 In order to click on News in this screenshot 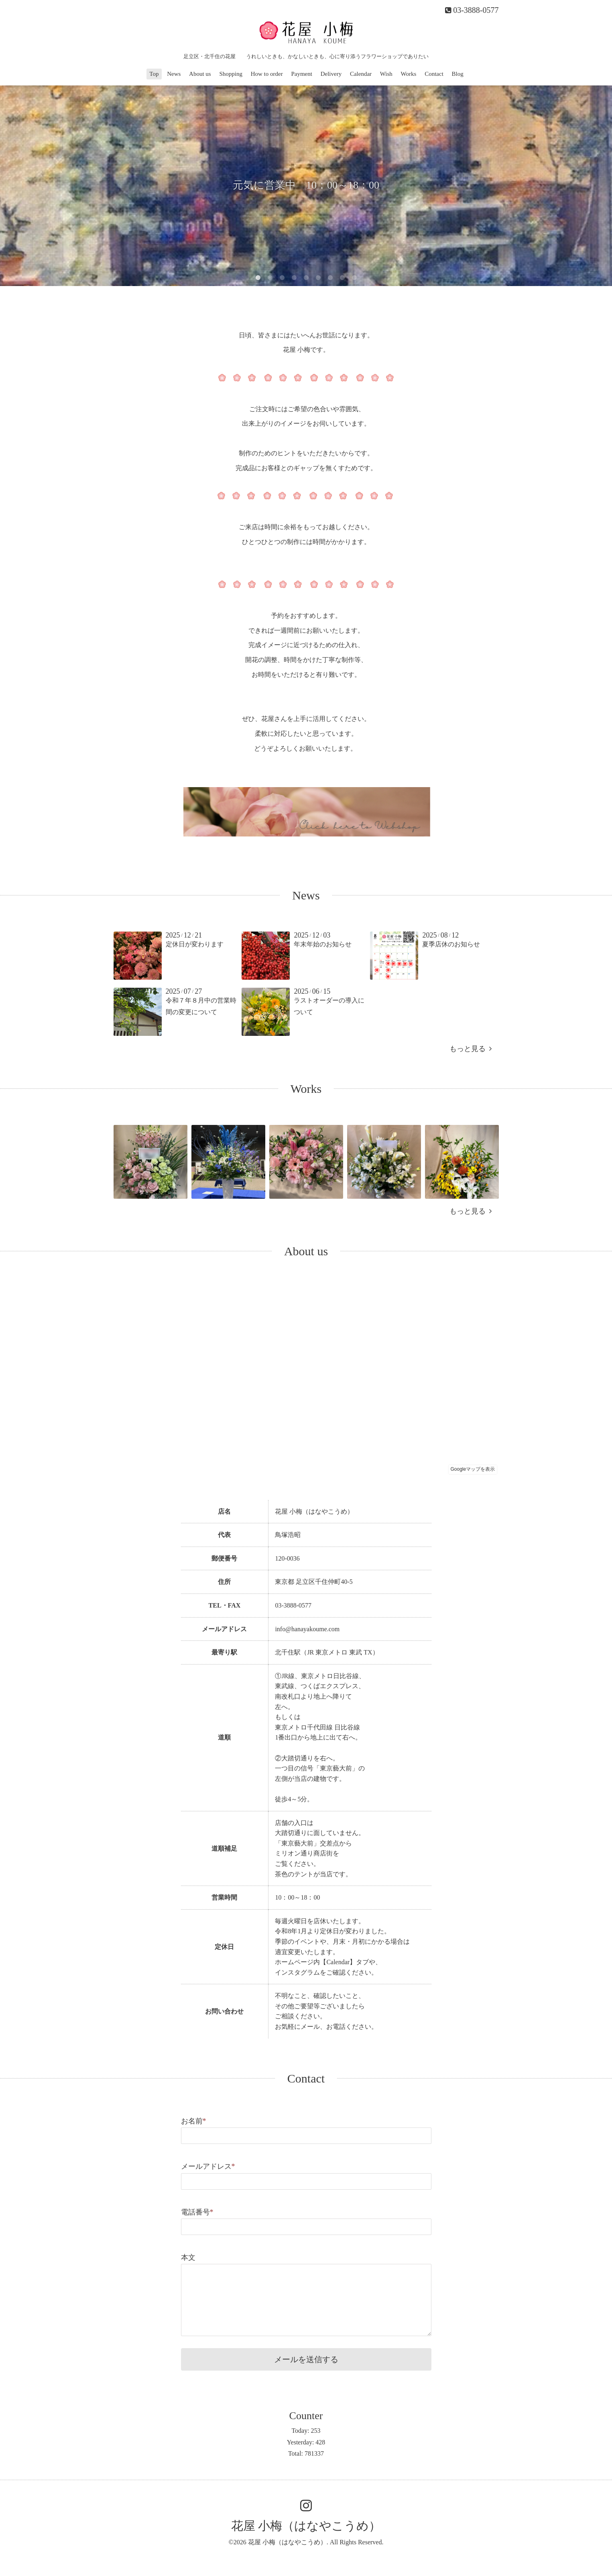, I will do `click(174, 74)`.